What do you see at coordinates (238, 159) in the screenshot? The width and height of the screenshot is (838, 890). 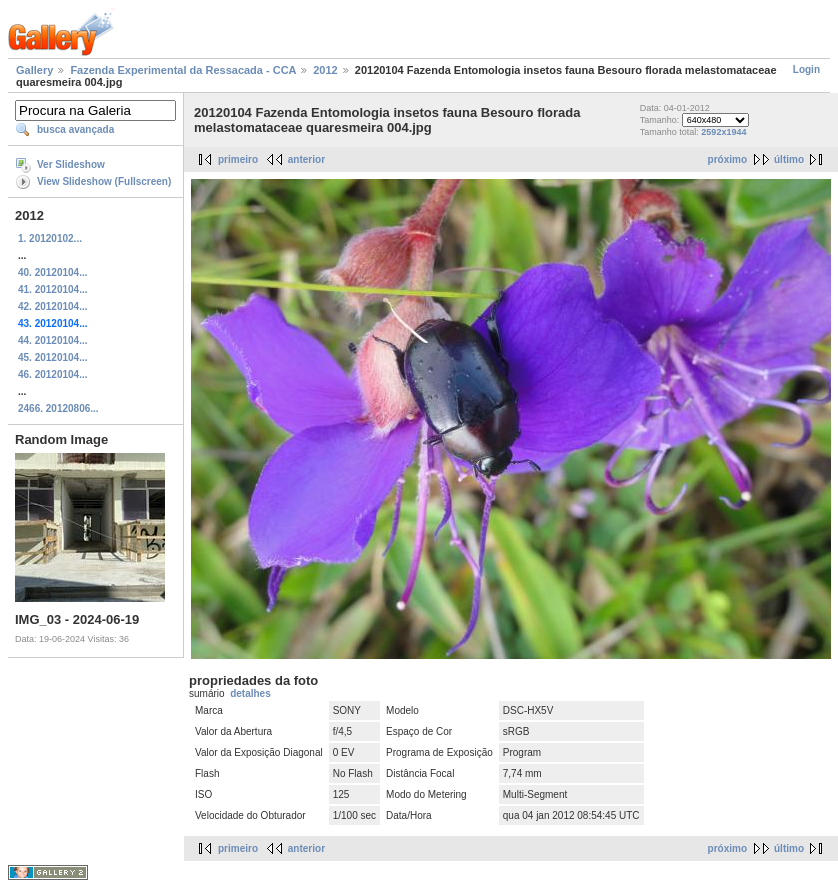 I see `primeiro` at bounding box center [238, 159].